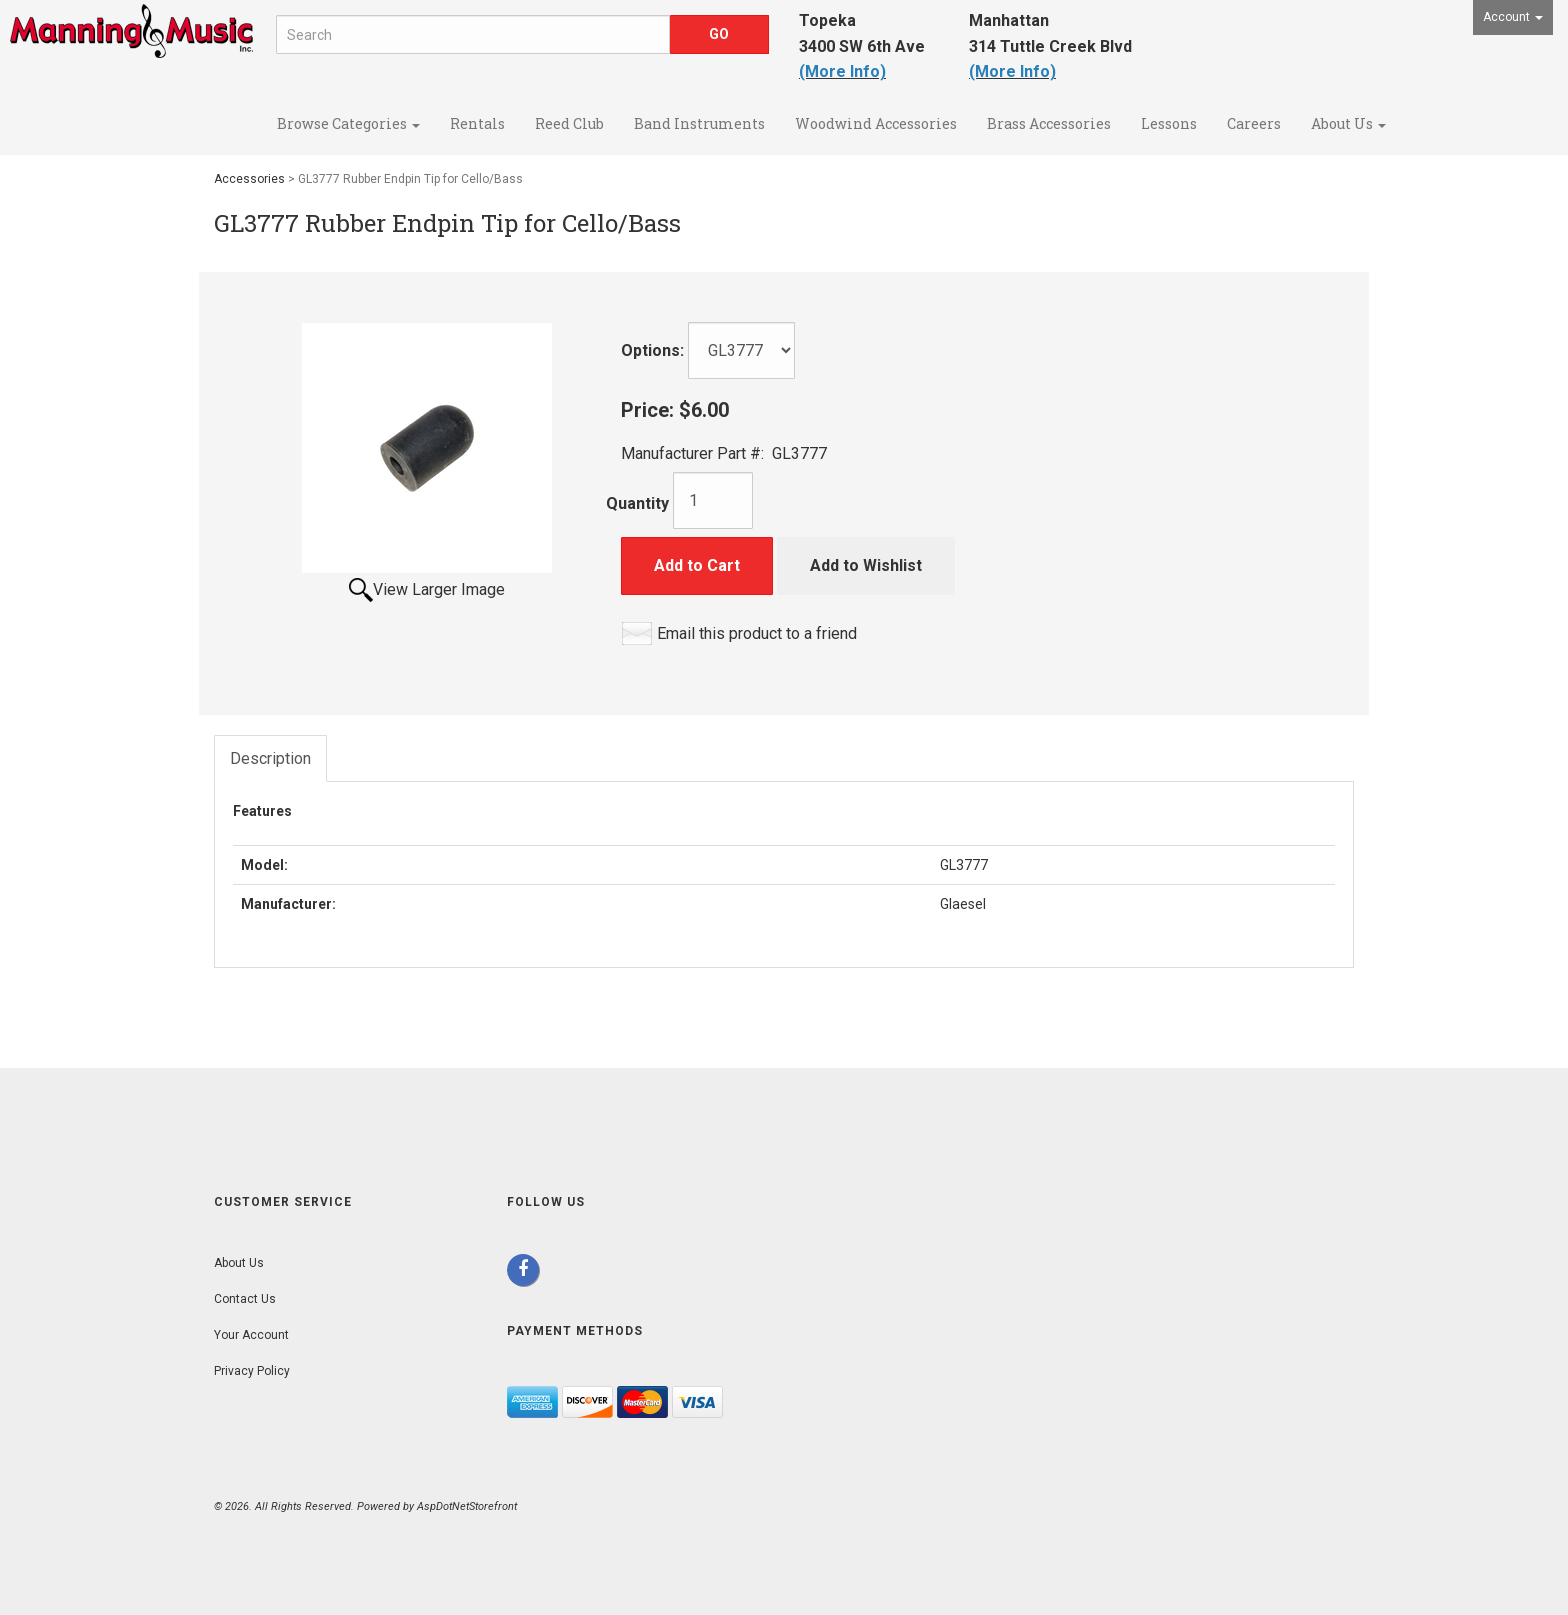 This screenshot has height=1615, width=1568. What do you see at coordinates (467, 1506) in the screenshot?
I see `AspDotNetStorefront` at bounding box center [467, 1506].